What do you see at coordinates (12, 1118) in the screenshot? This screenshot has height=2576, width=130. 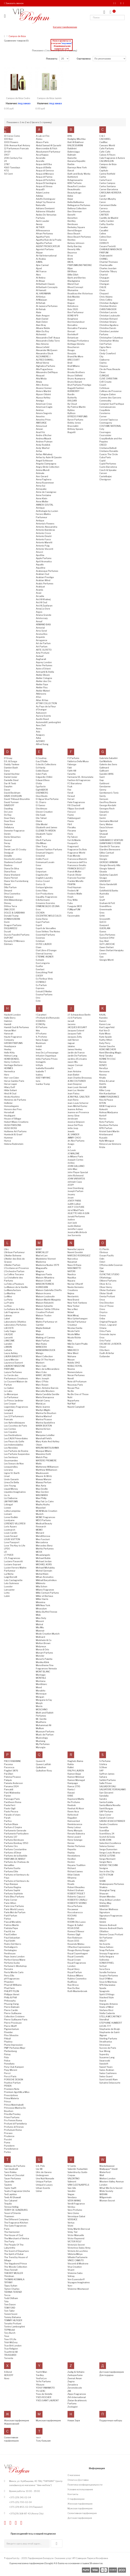 I see `House of Sillage` at bounding box center [12, 1118].